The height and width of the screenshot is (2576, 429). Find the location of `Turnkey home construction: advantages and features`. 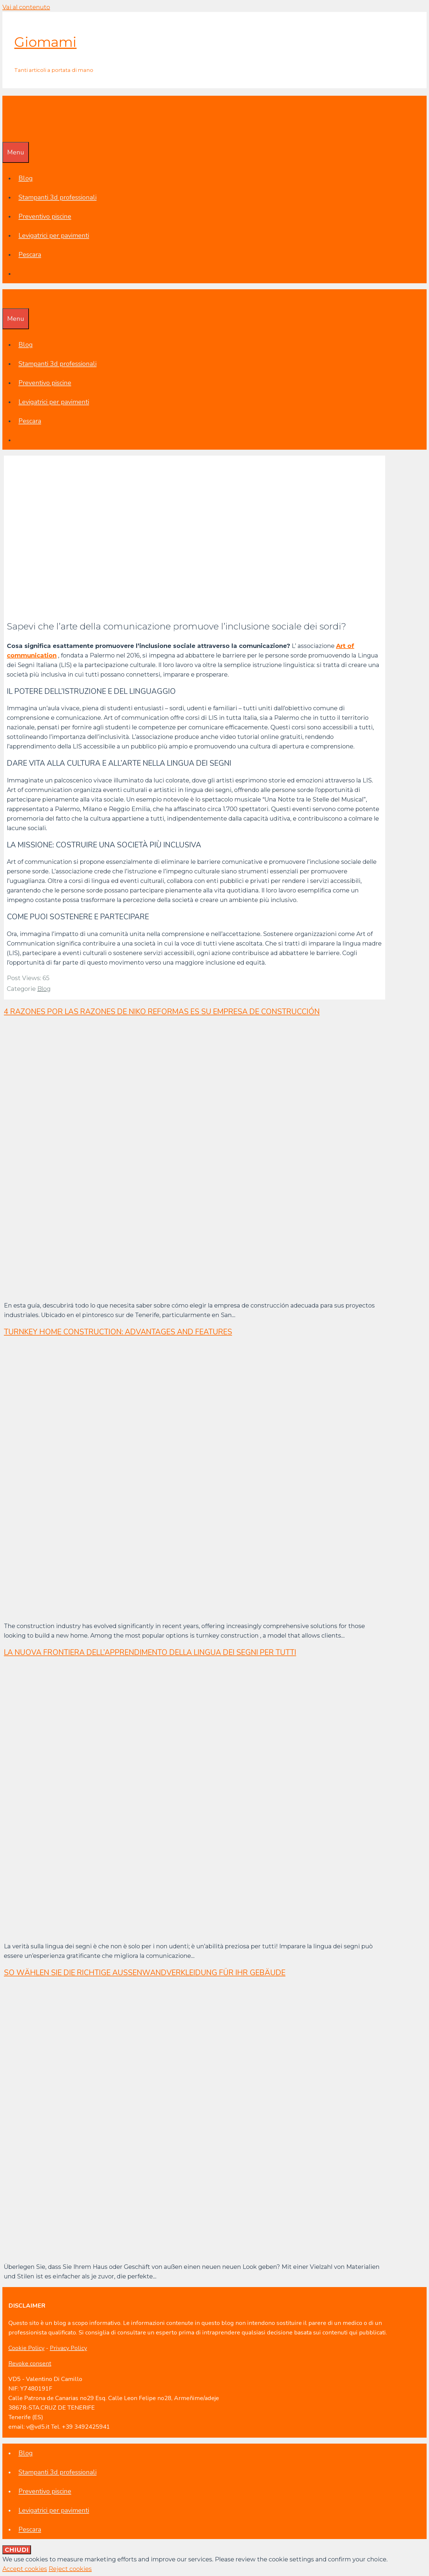

Turnkey home construction: advantages and features is located at coordinates (118, 1332).